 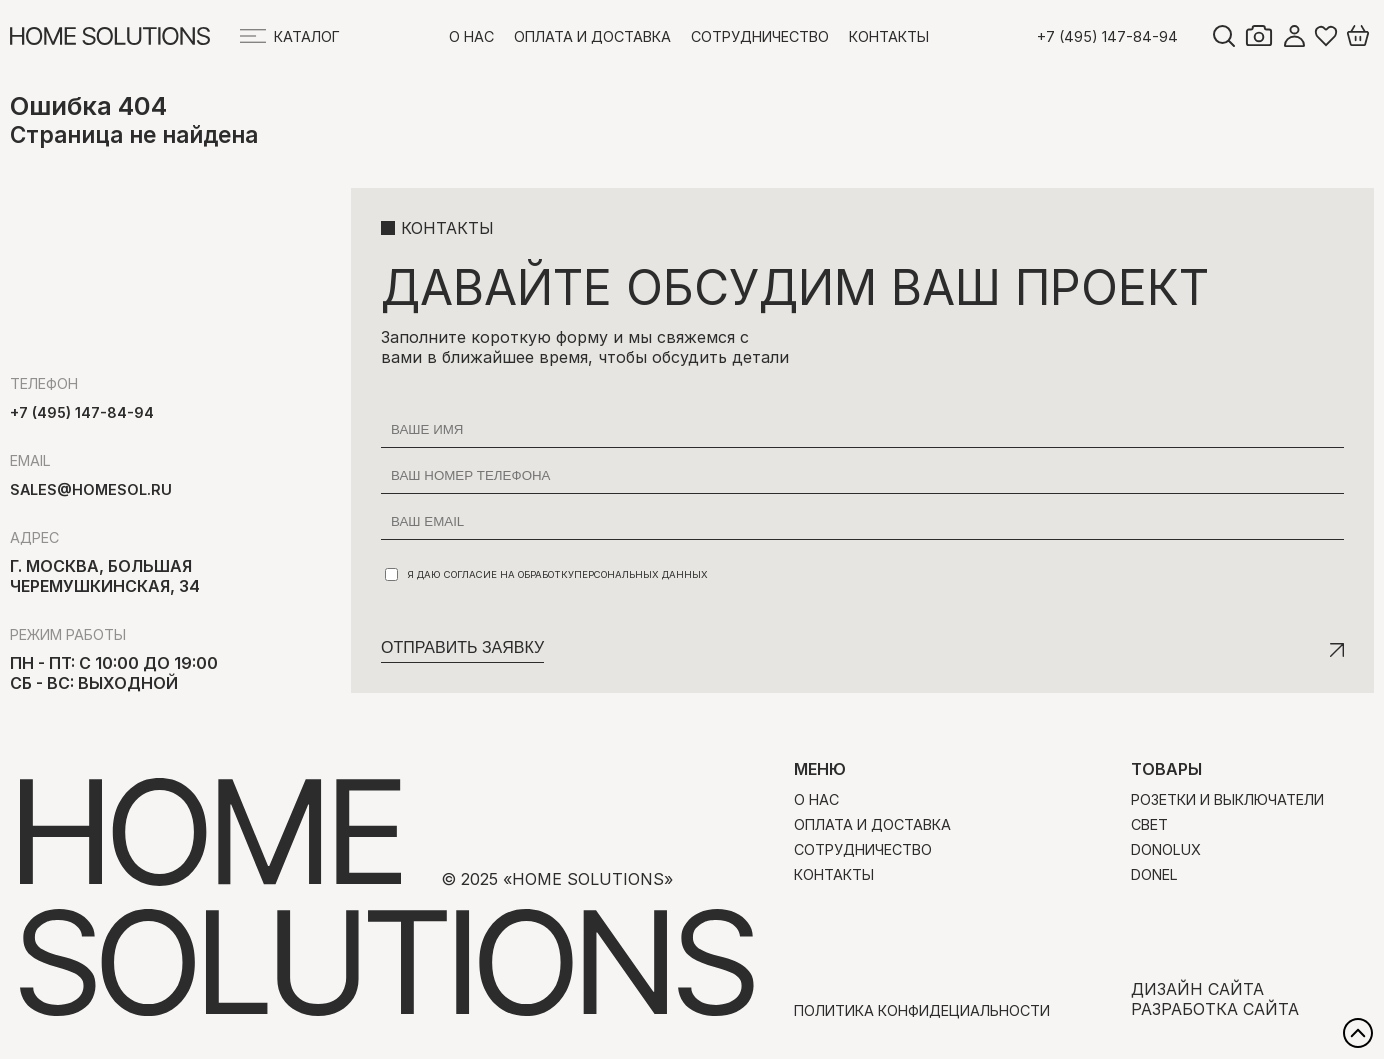 I want to click on Я даю согласие на обработку, so click(x=546, y=574).